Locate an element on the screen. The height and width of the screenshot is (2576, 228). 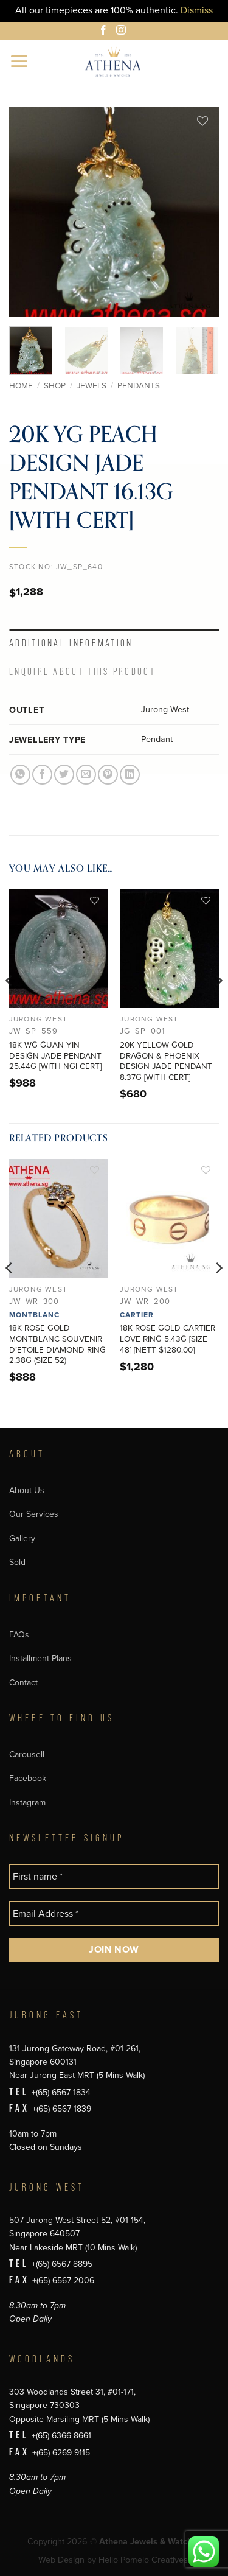
Enquire About This Product [tab] is located at coordinates (82, 671).